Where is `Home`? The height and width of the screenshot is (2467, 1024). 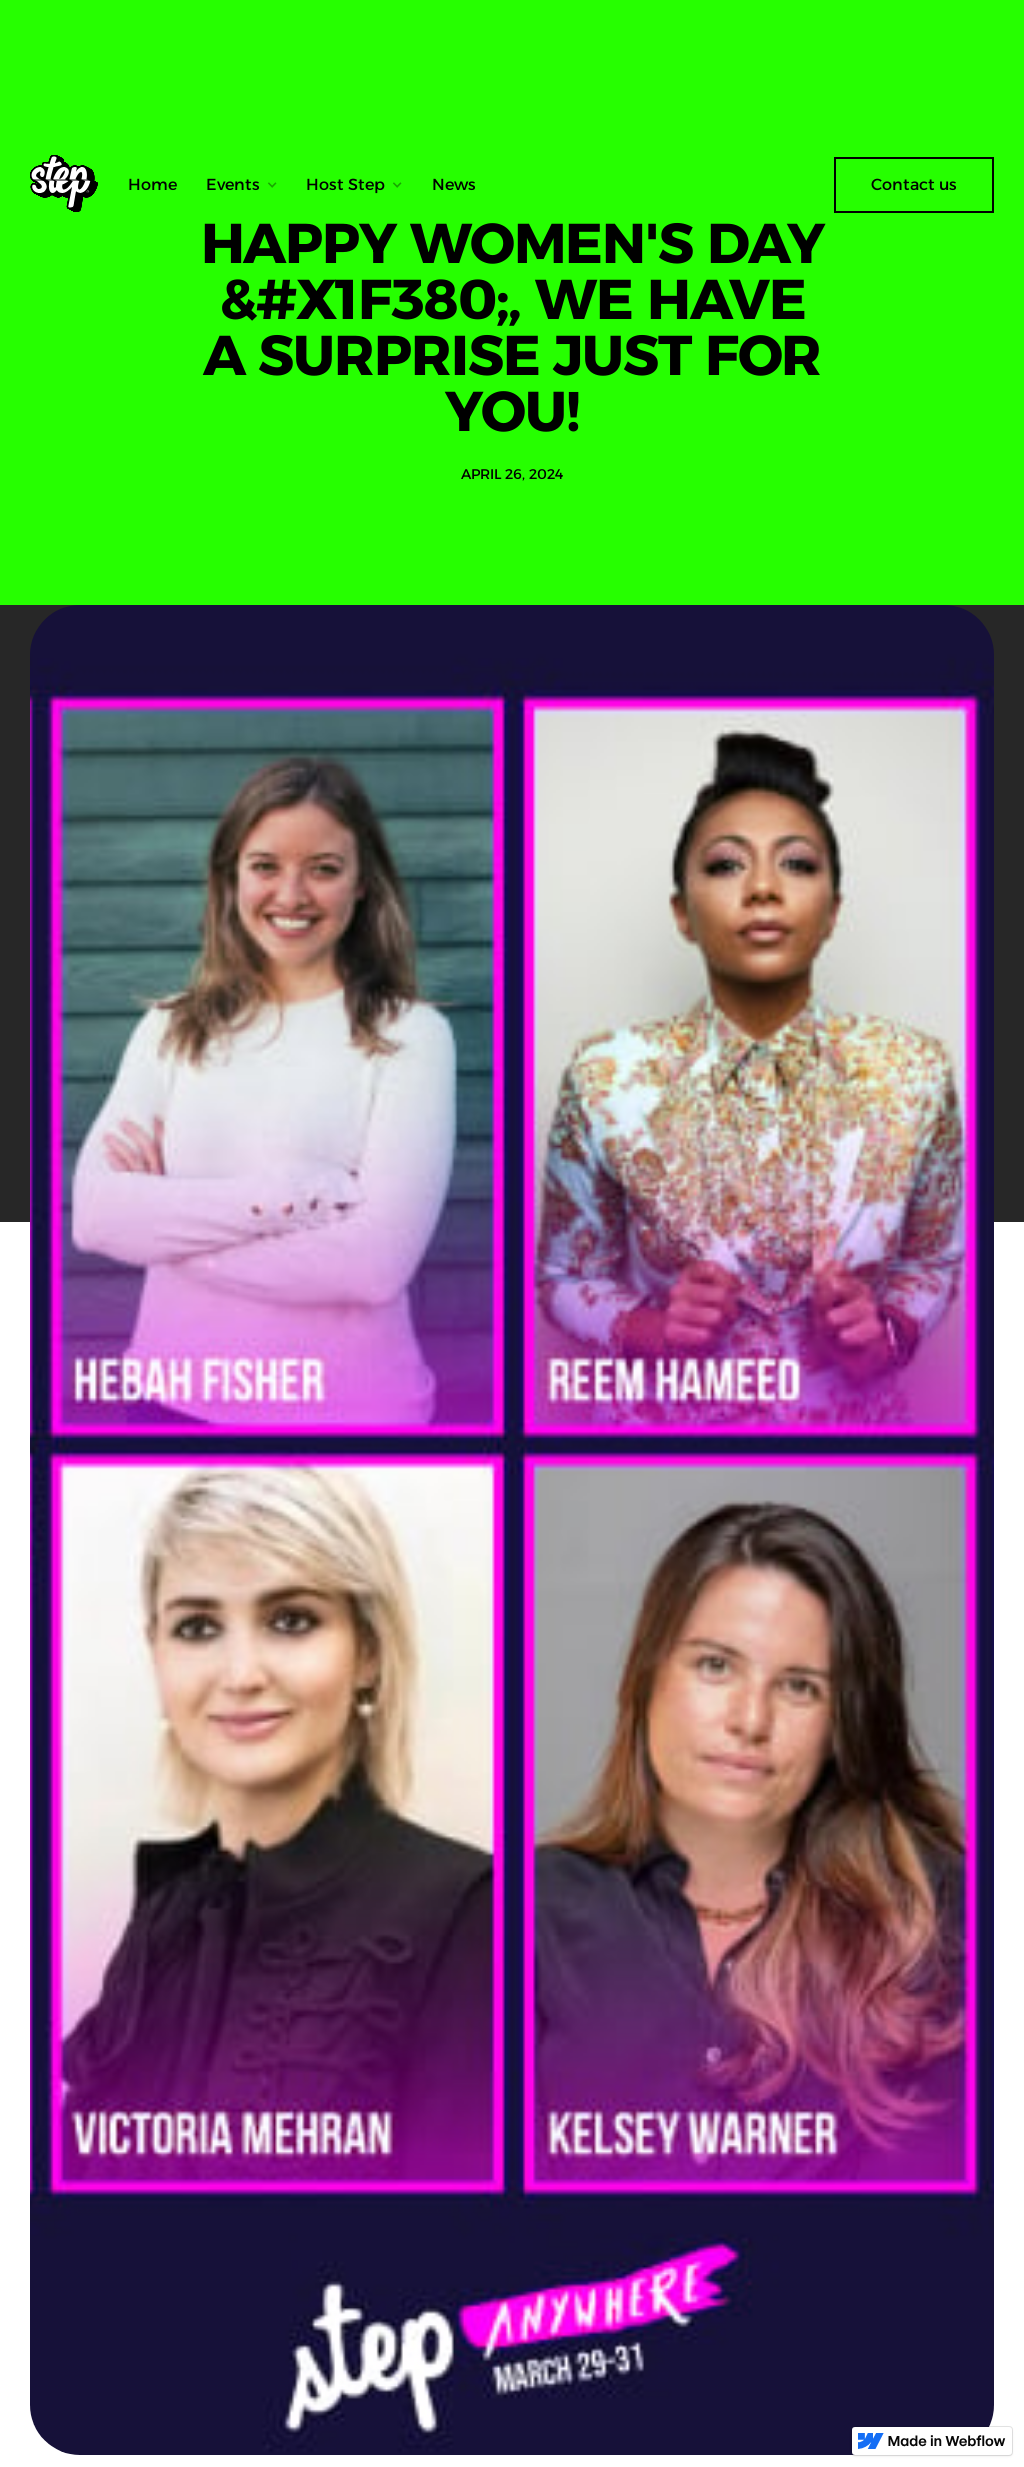
Home is located at coordinates (152, 184).